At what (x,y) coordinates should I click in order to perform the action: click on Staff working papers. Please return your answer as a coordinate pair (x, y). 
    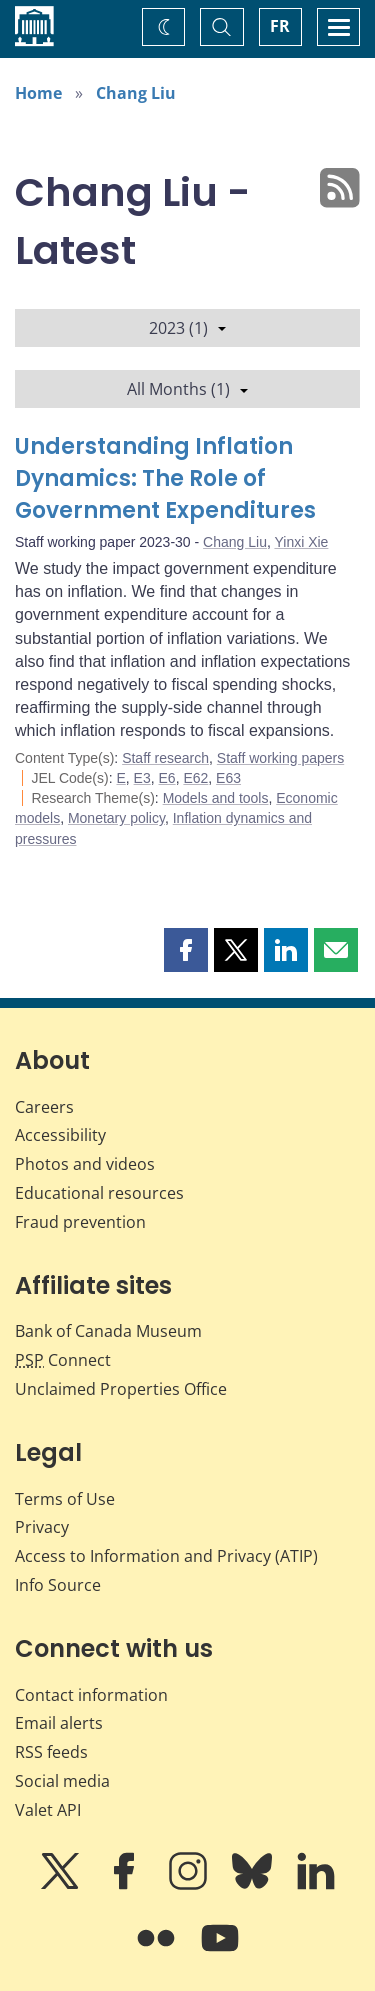
    Looking at the image, I should click on (280, 758).